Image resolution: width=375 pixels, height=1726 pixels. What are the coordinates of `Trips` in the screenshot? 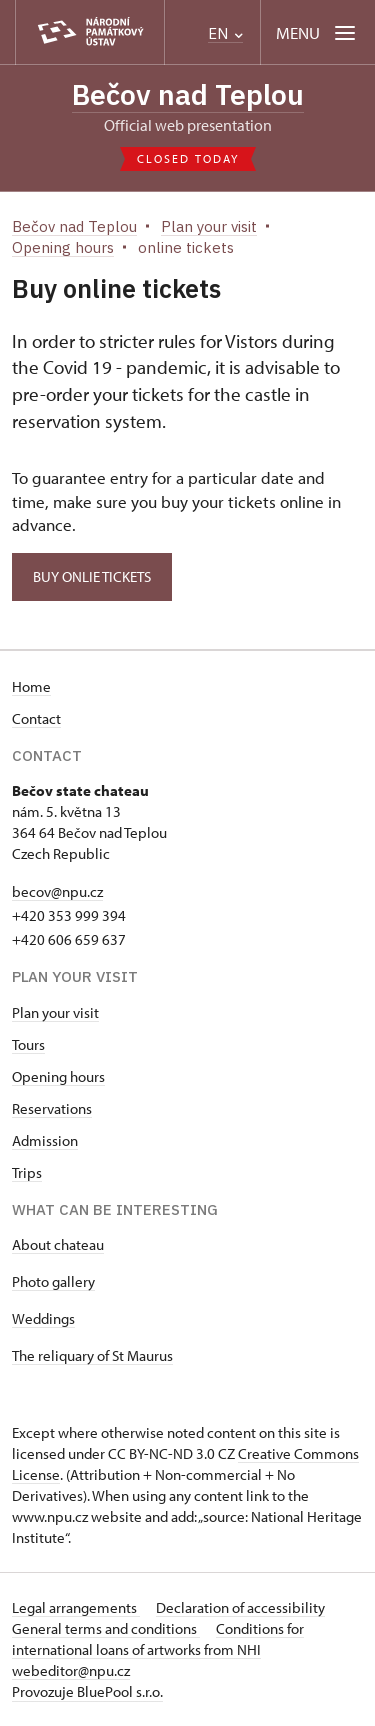 It's located at (27, 1172).